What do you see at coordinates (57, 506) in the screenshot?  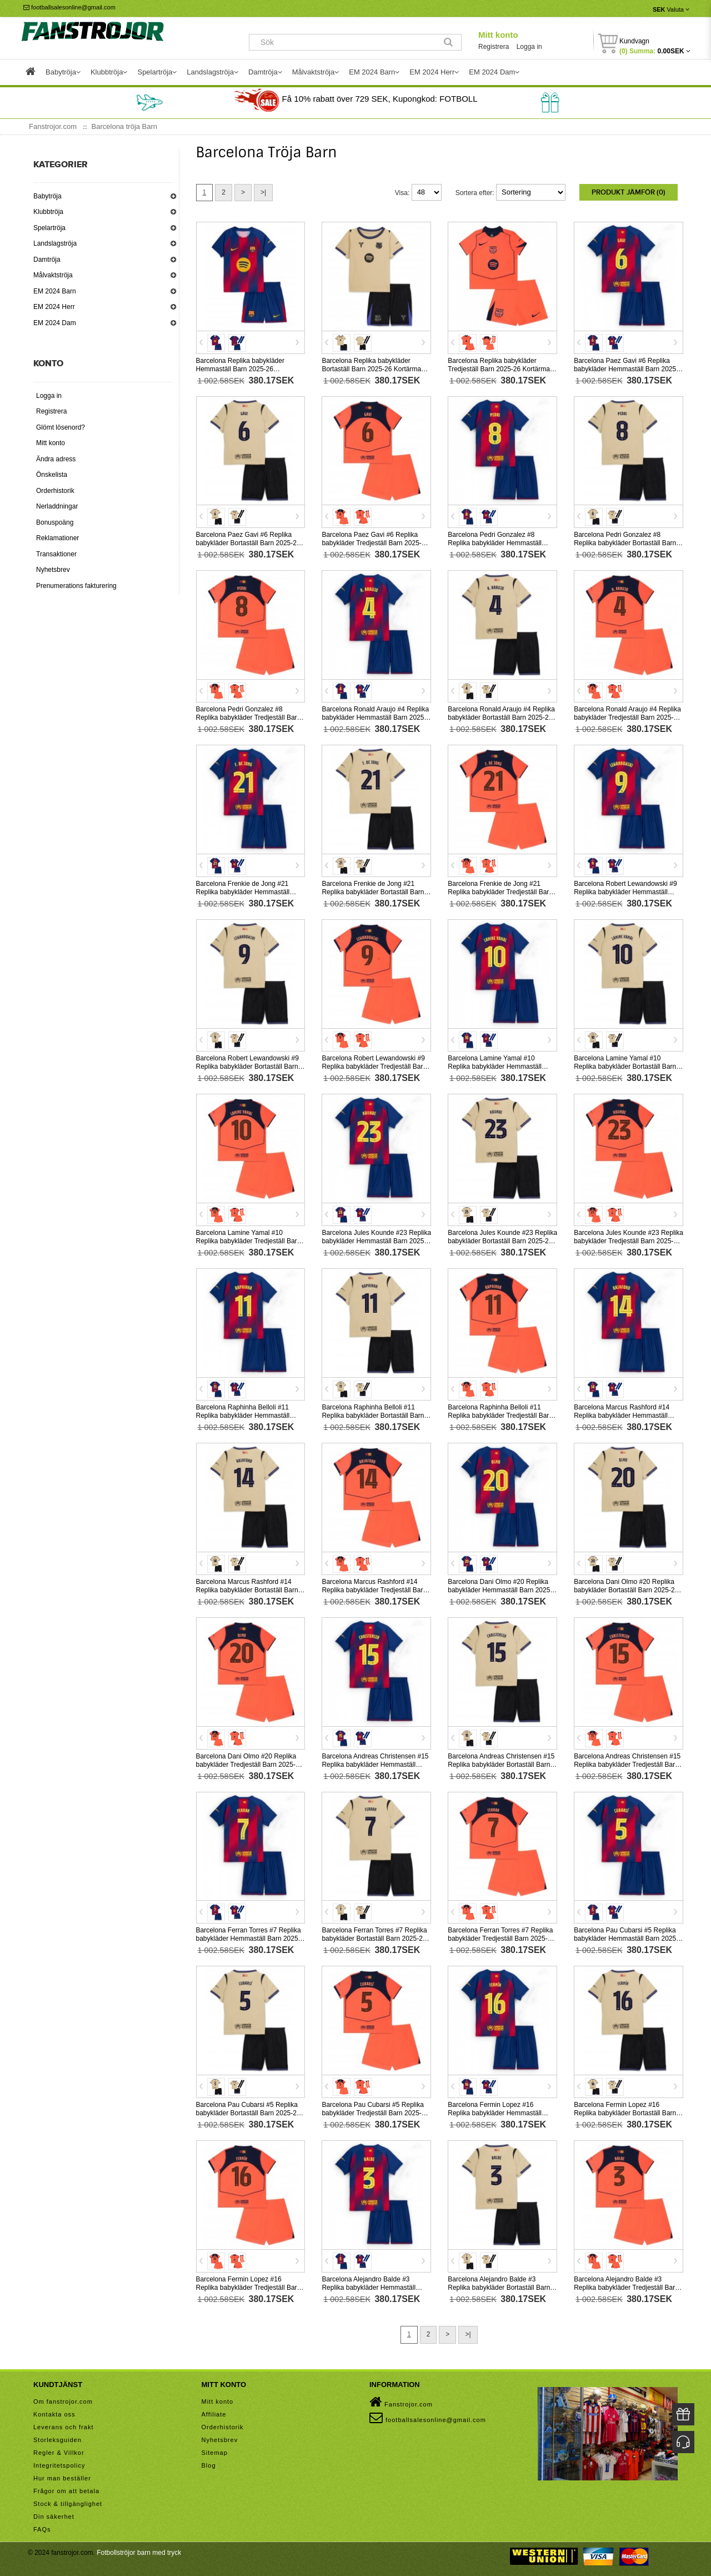 I see `Nerladdningar` at bounding box center [57, 506].